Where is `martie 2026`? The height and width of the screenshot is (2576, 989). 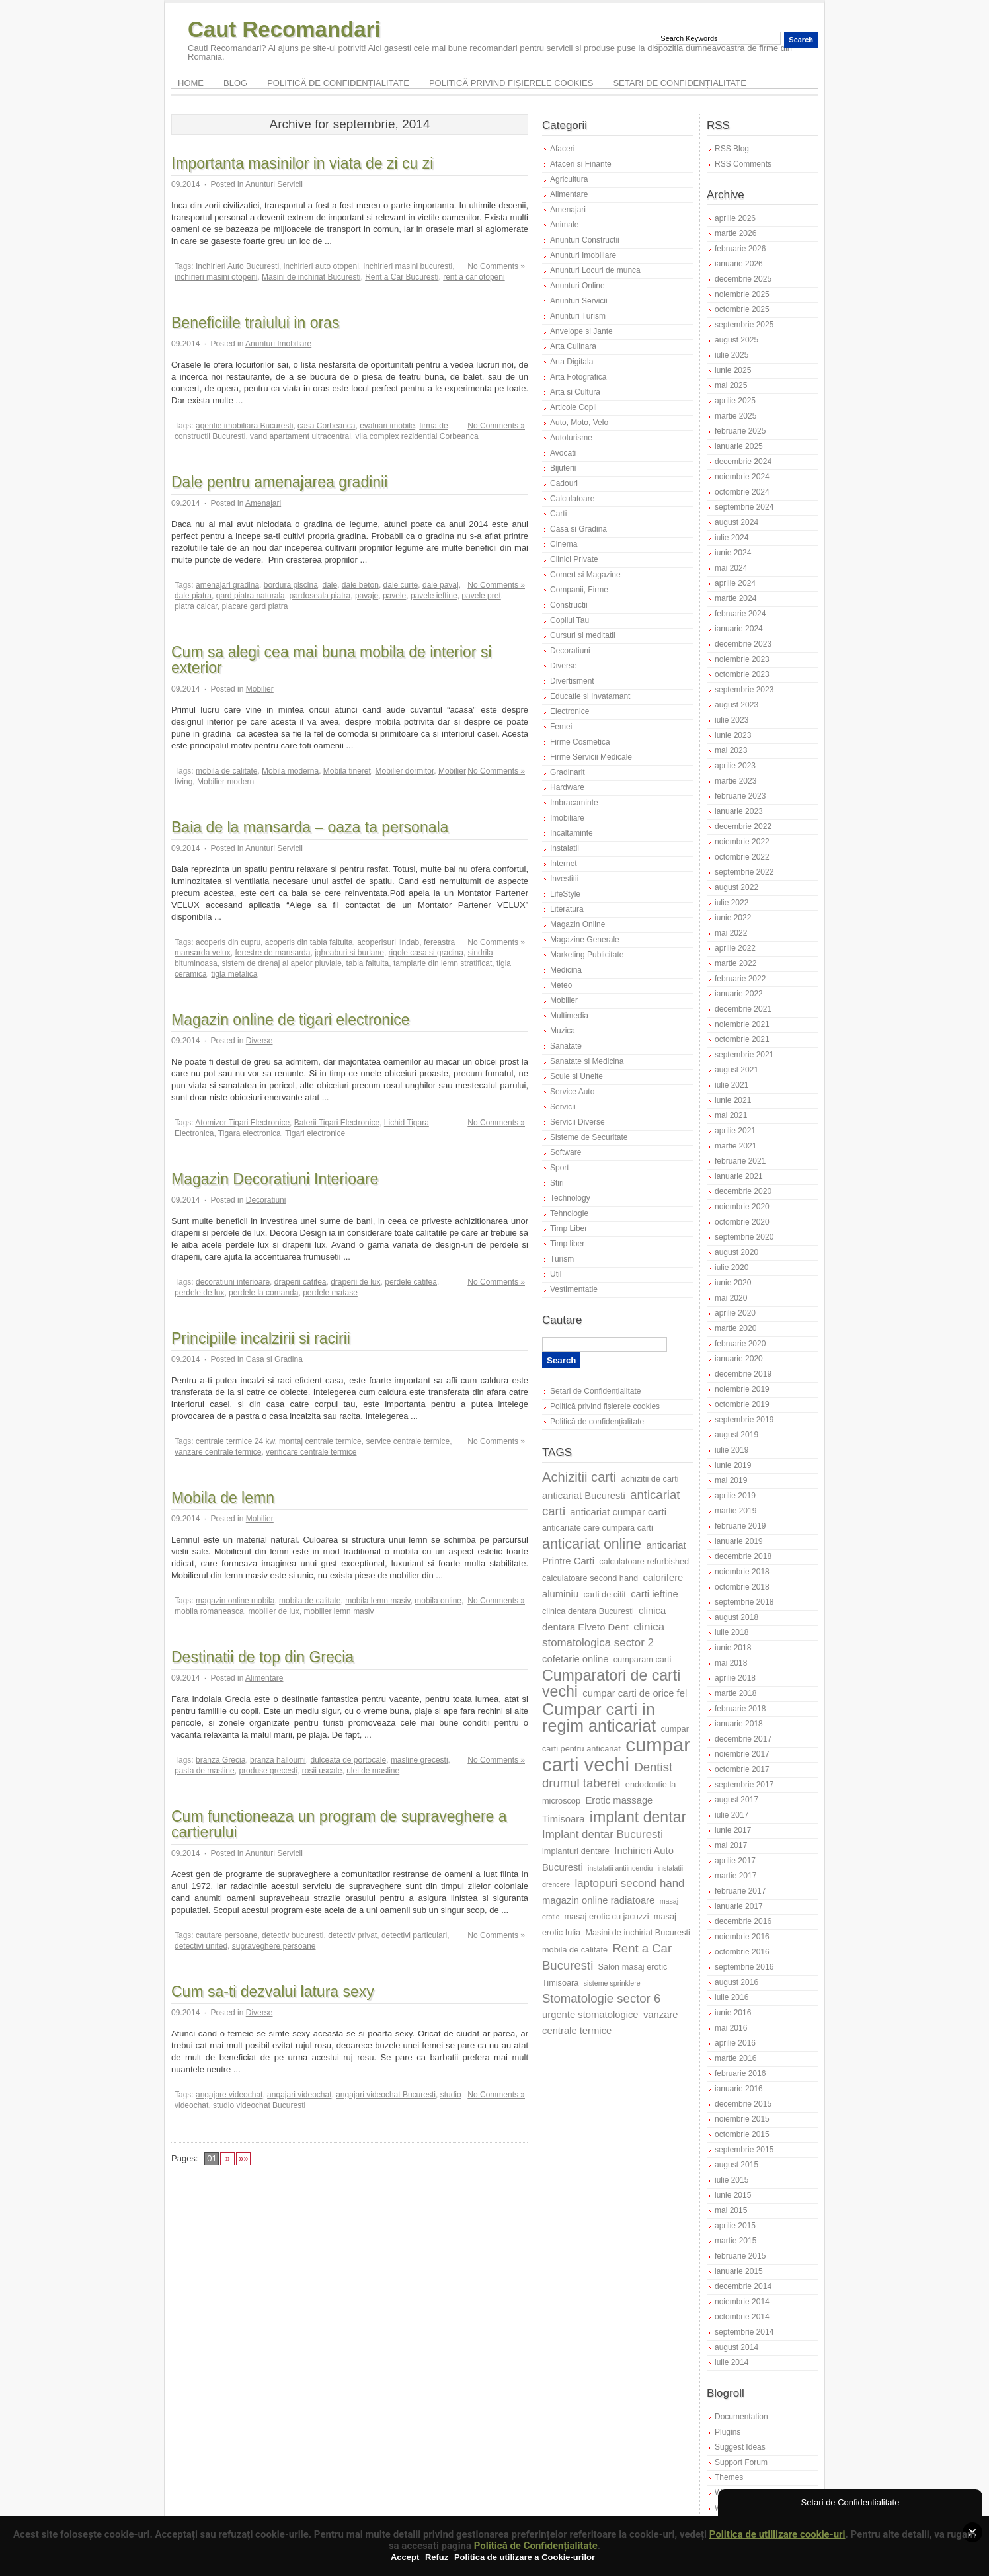
martie 2026 is located at coordinates (735, 233).